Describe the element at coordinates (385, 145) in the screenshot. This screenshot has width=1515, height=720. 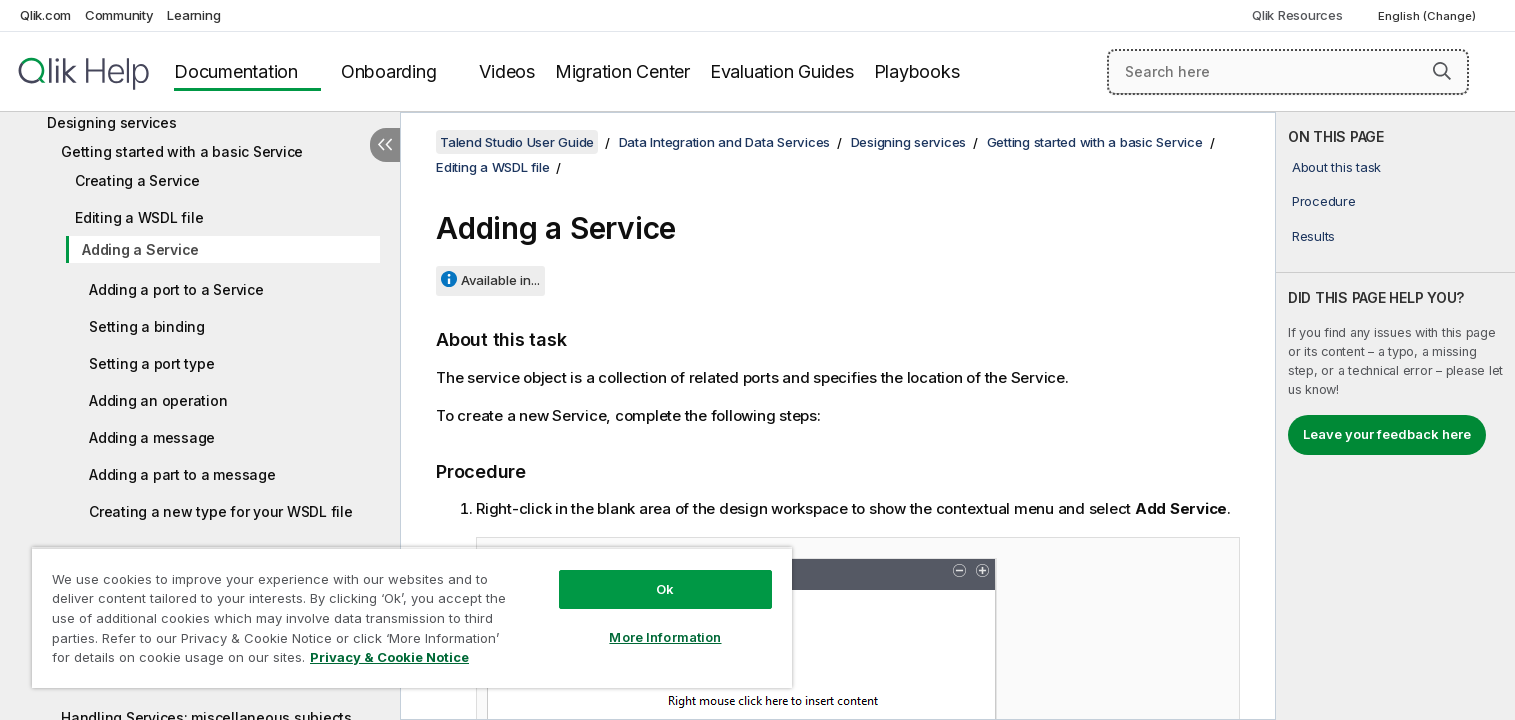
I see `[Hide table of contents]` at that location.